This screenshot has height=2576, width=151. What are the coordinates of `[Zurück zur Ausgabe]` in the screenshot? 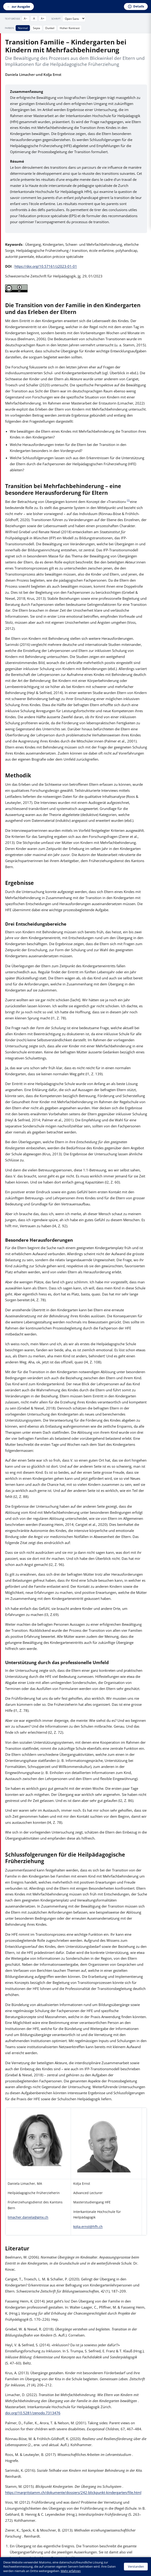 It's located at (18, 6).